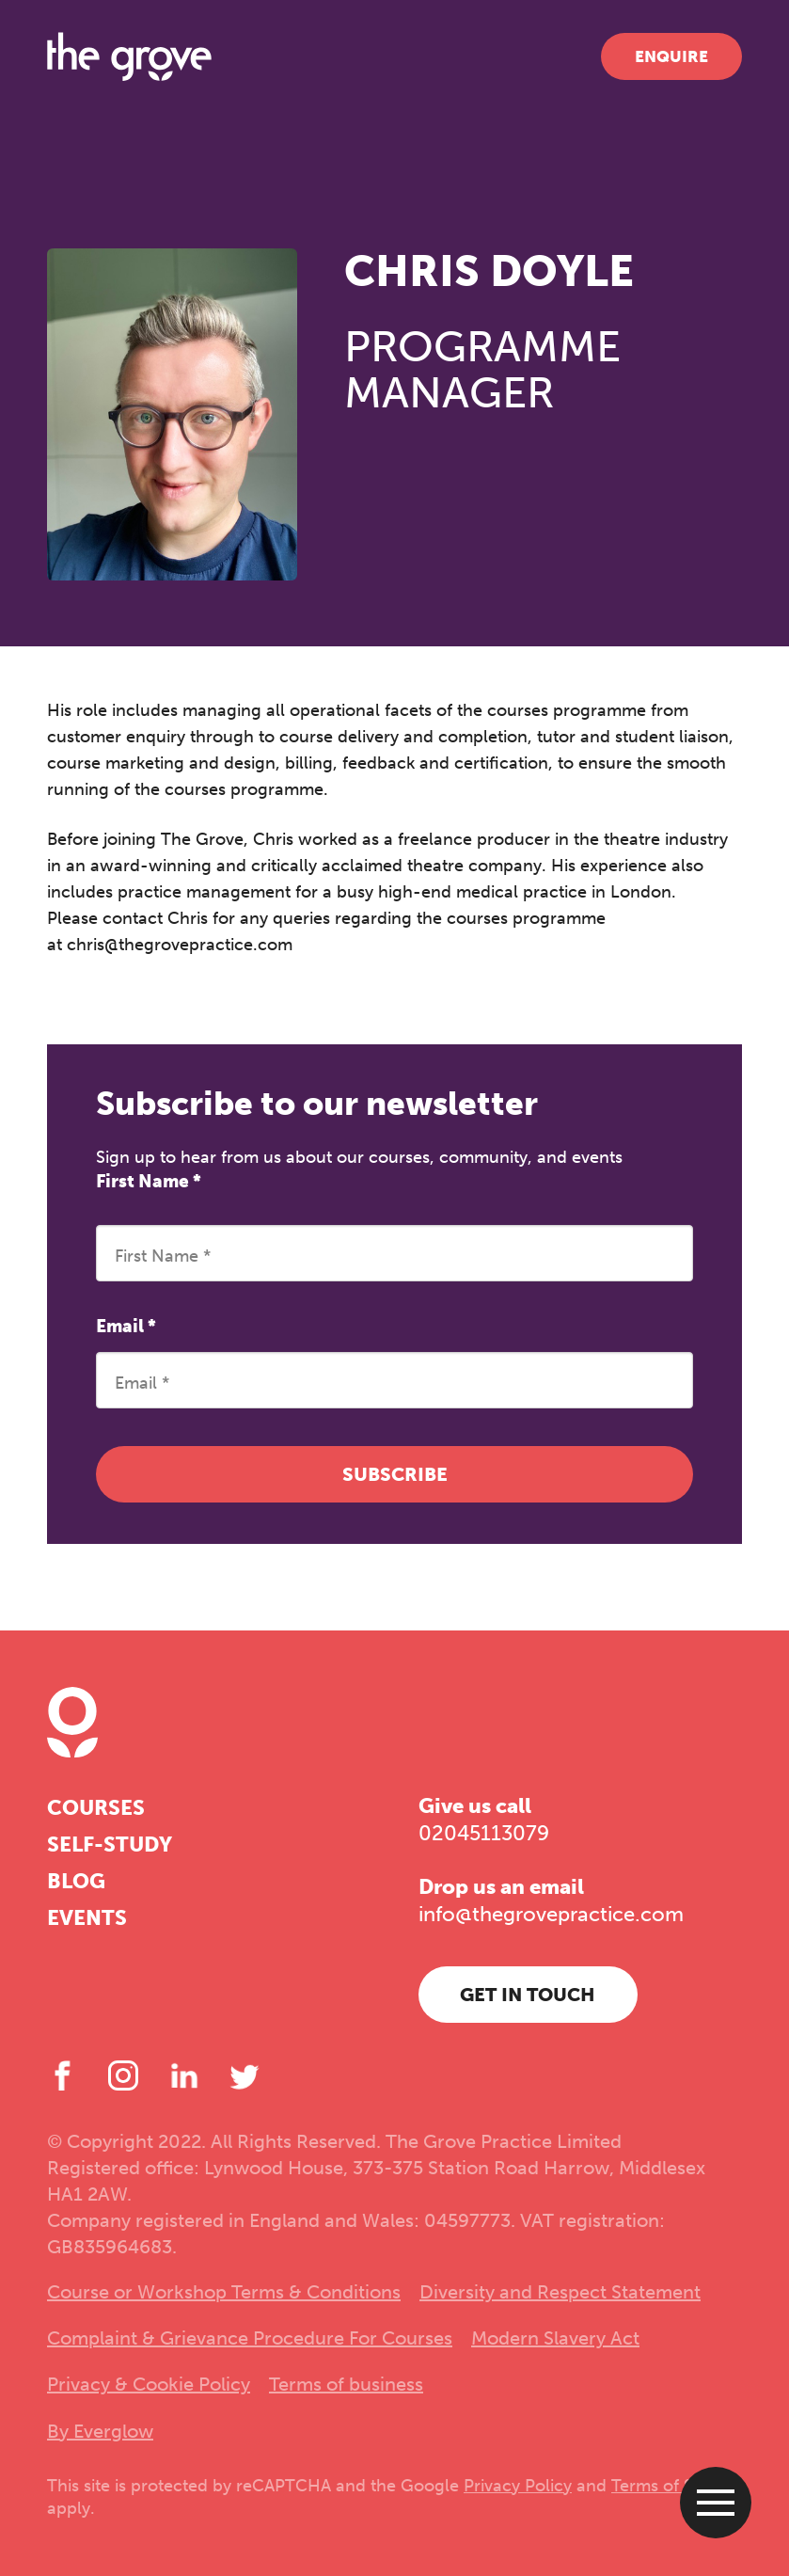 The image size is (789, 2576). Describe the element at coordinates (87, 1918) in the screenshot. I see `Events` at that location.